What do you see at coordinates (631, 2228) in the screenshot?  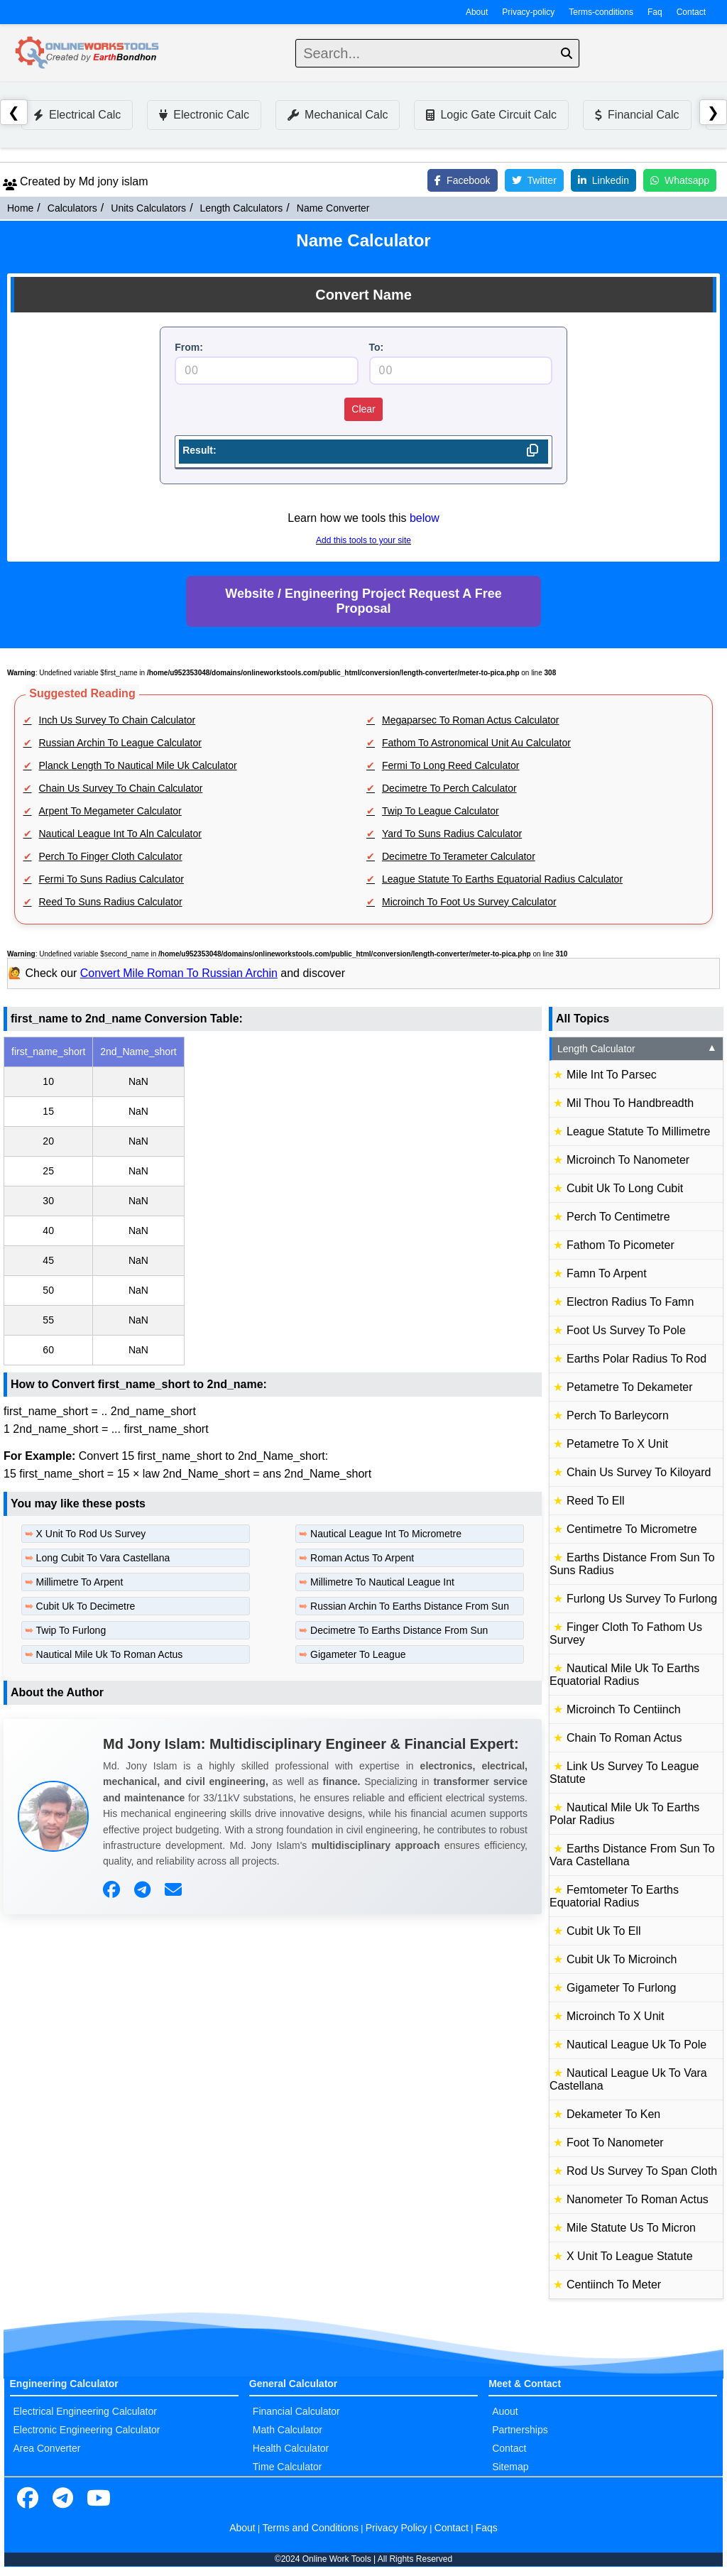 I see `Mile Statute Us To Micron` at bounding box center [631, 2228].